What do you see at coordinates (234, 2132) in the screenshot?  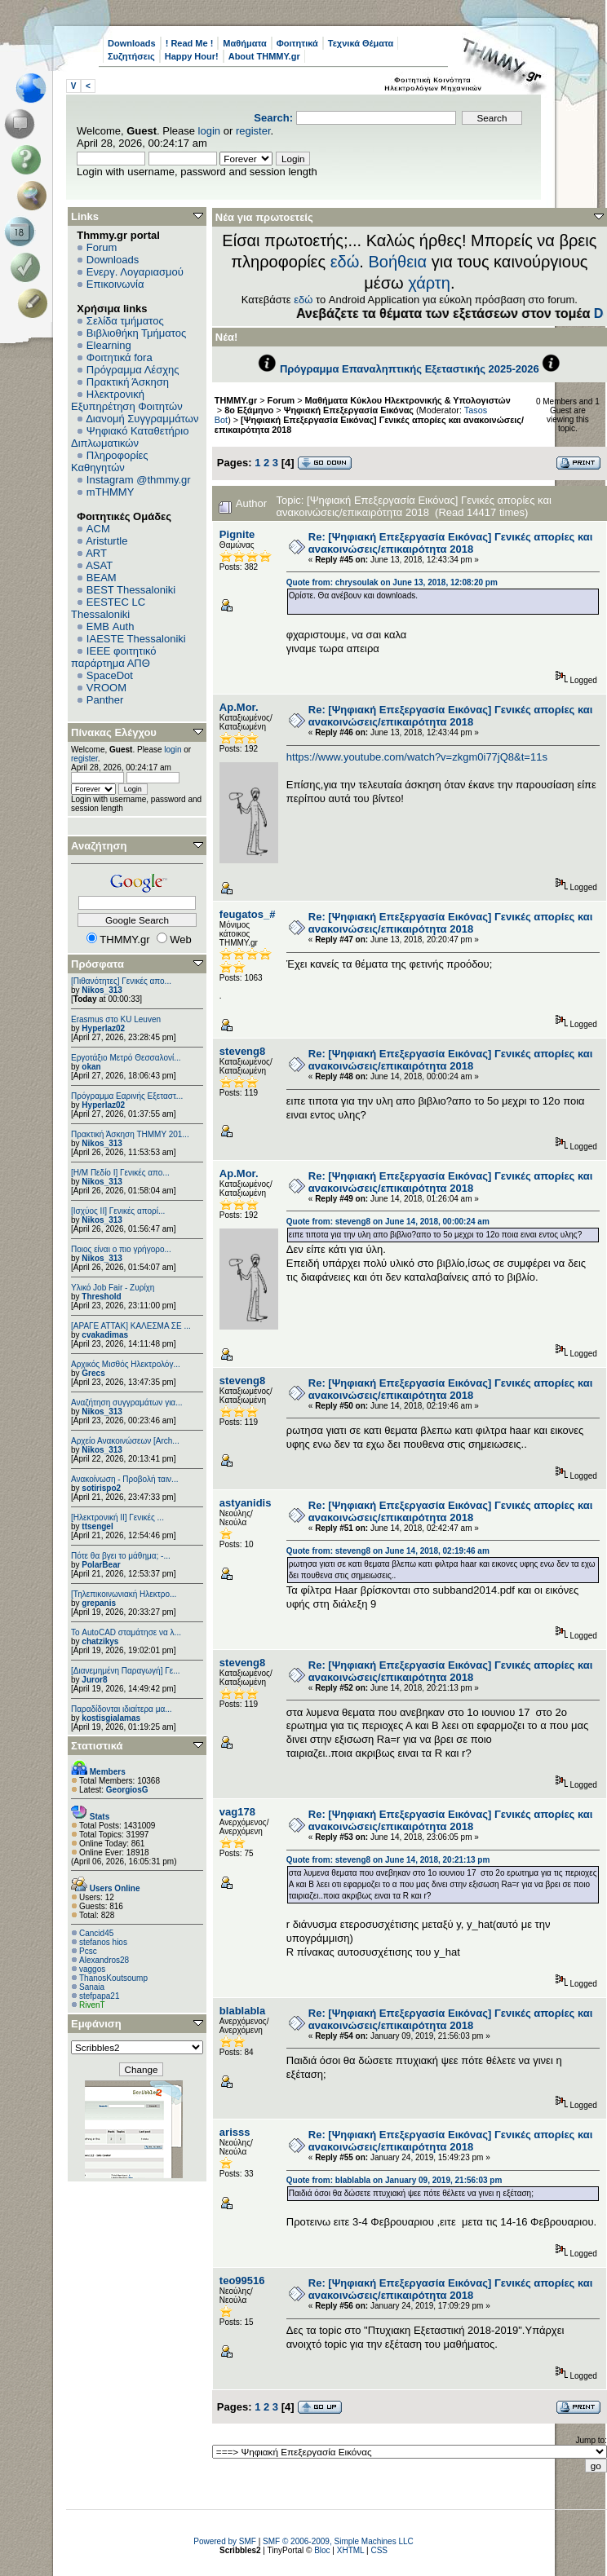 I see `arisss` at bounding box center [234, 2132].